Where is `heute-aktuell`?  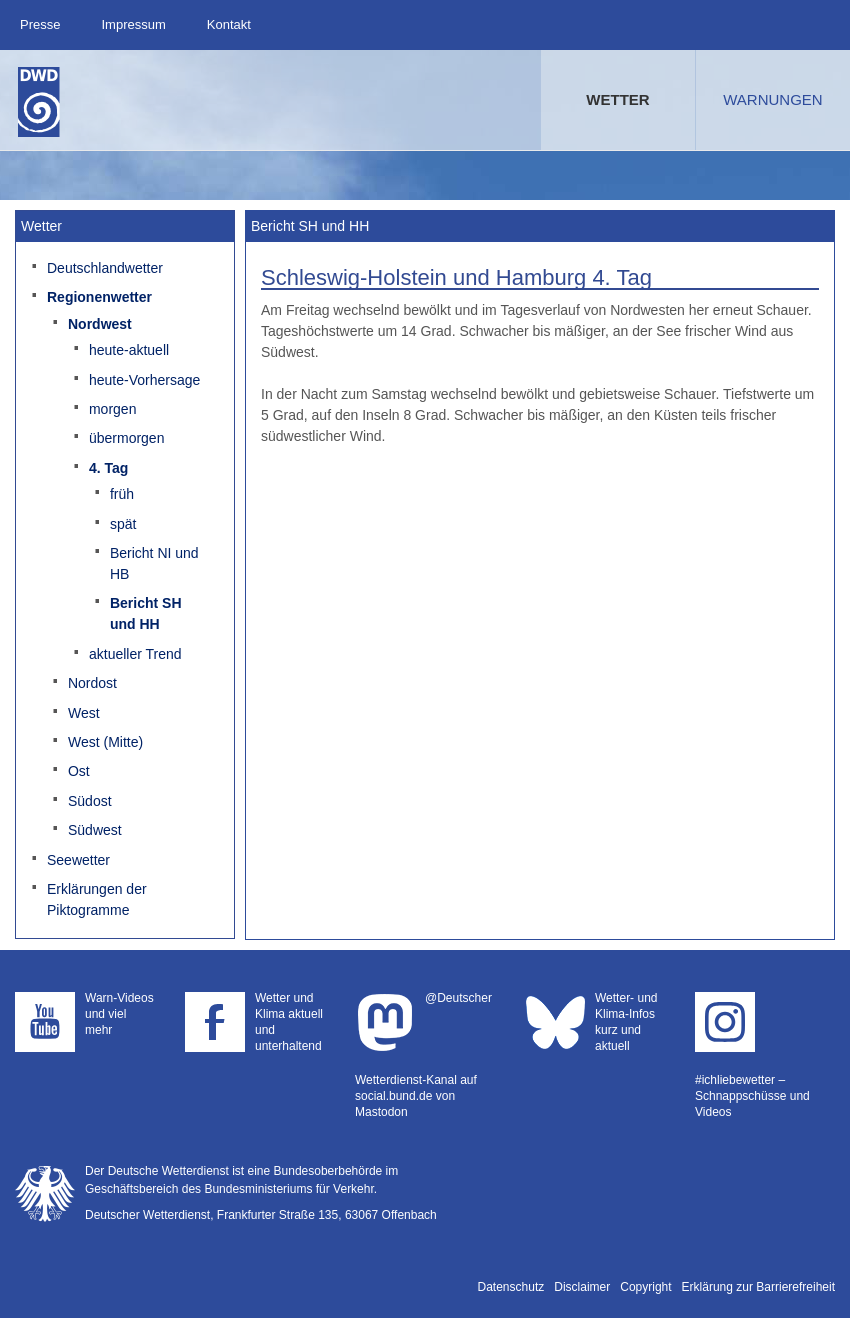
heute-aktuell is located at coordinates (129, 350).